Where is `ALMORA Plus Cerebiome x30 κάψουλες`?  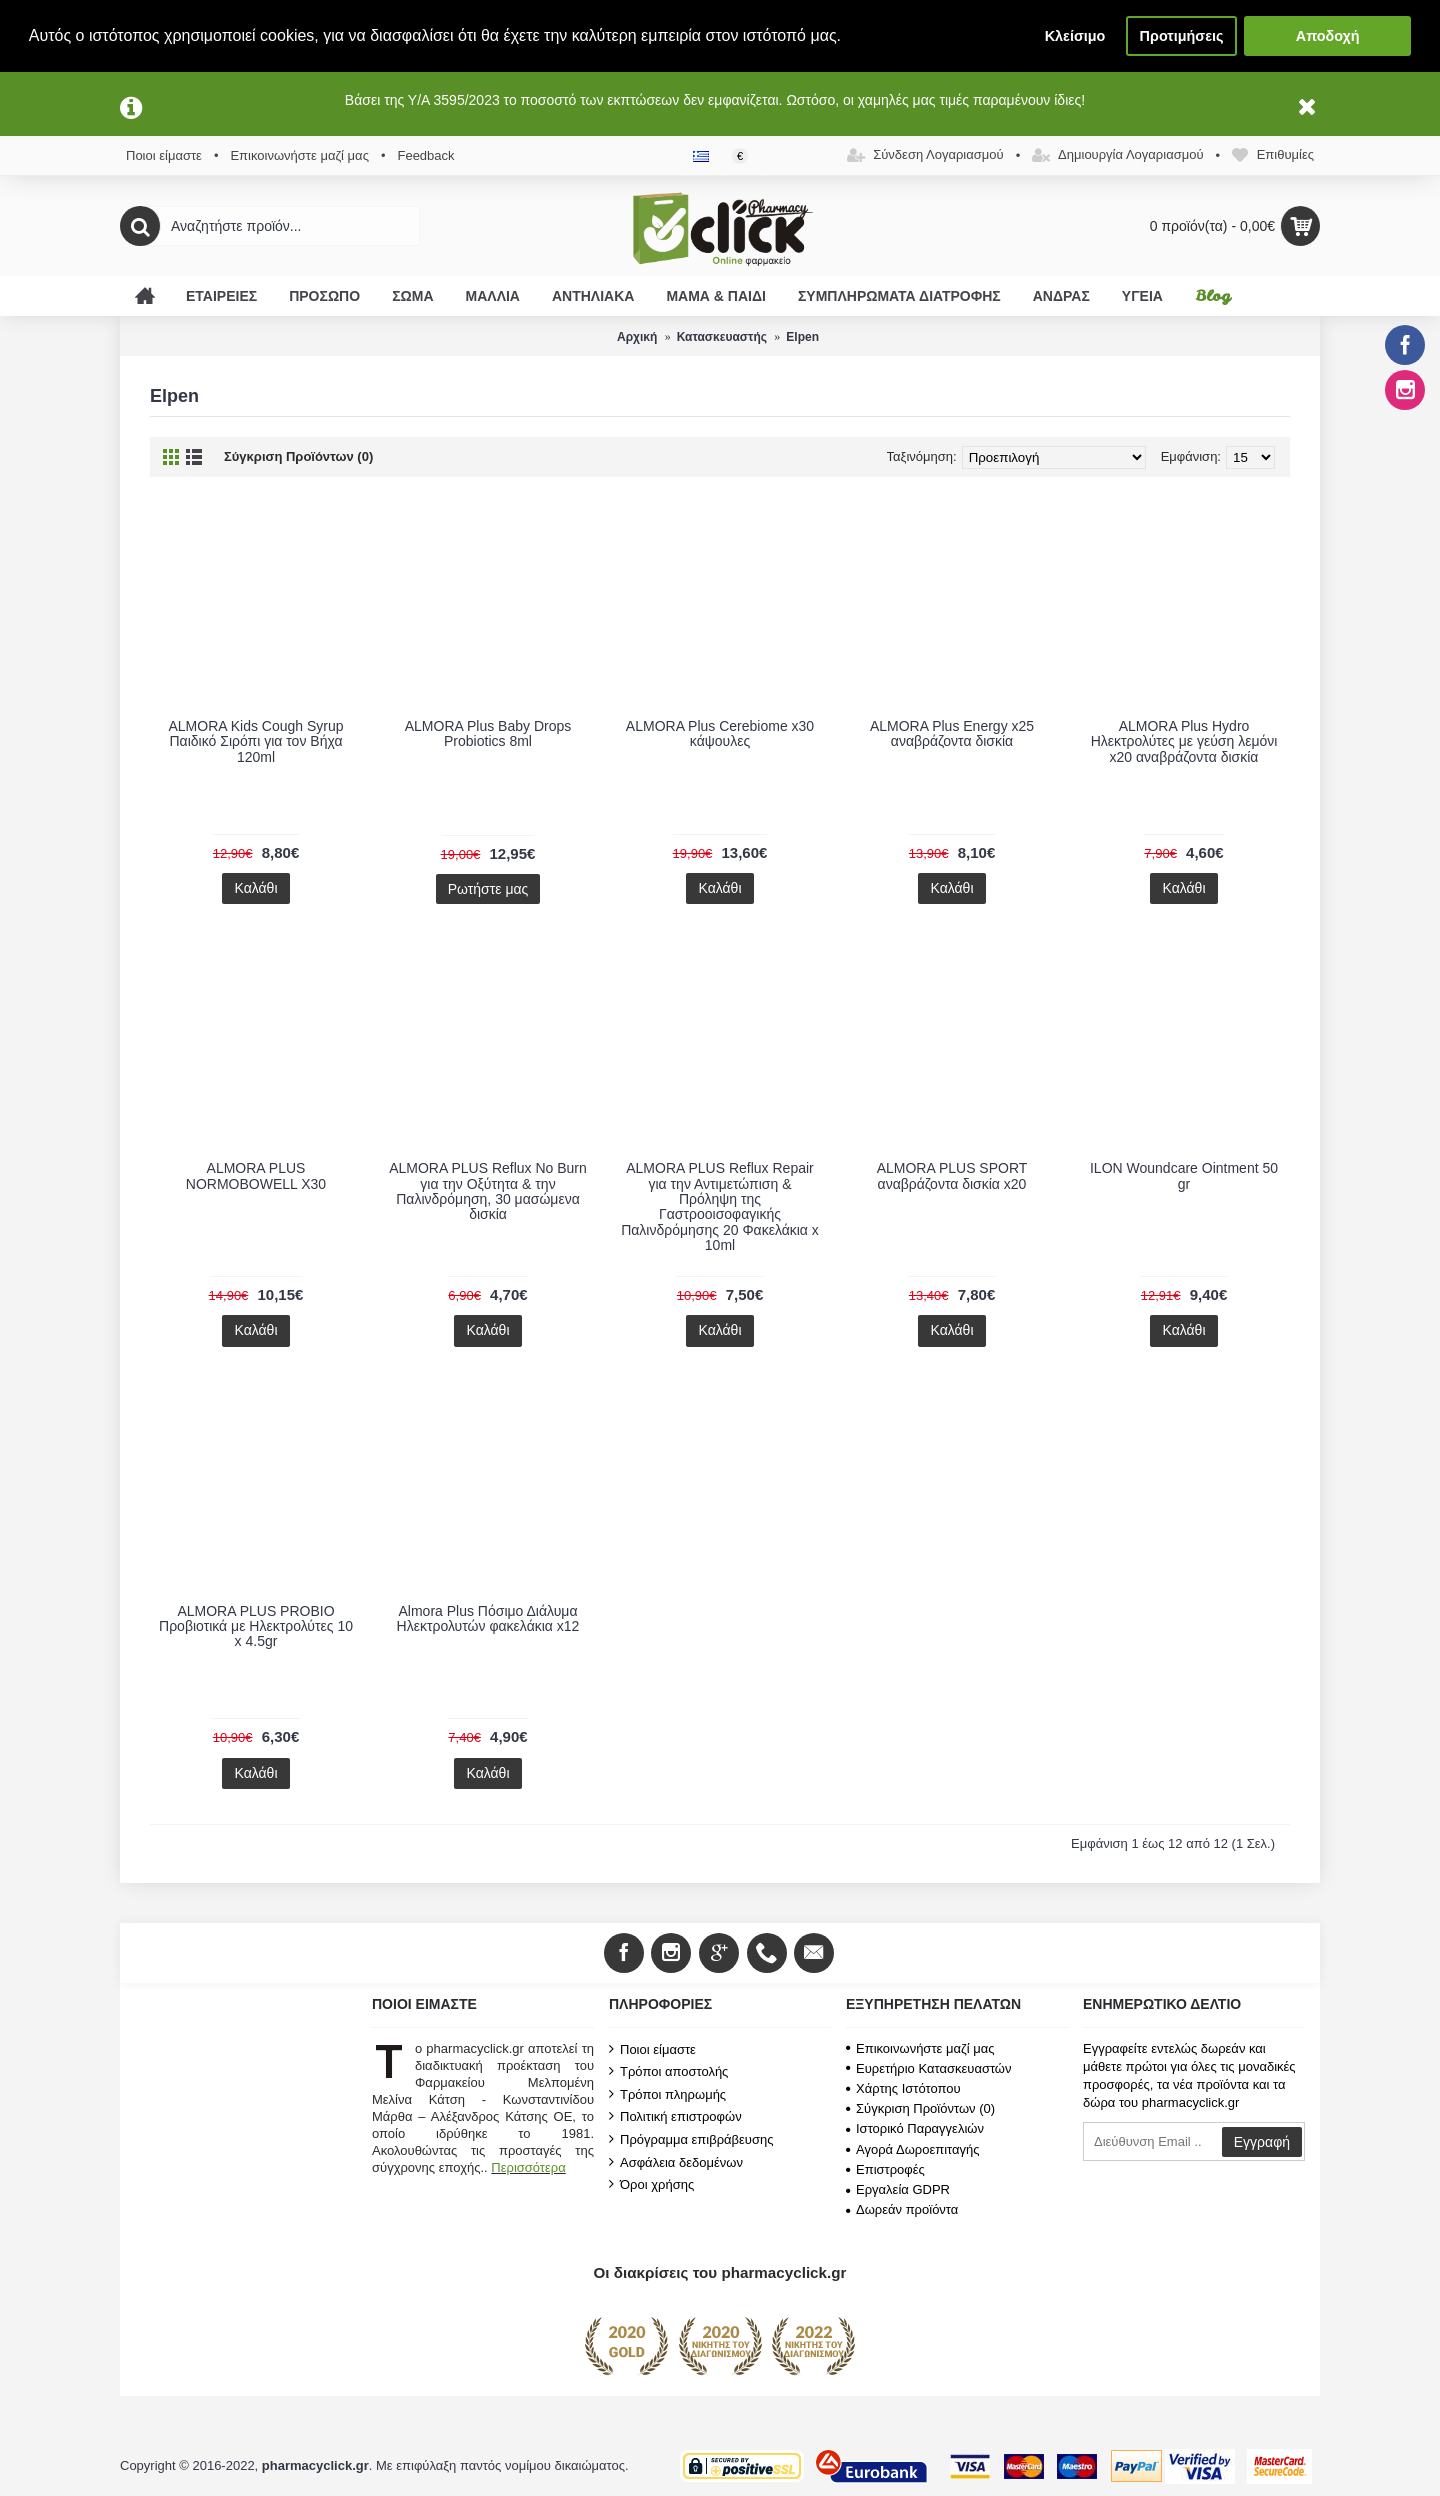
ALMORA Plus Cerebiome x30 κάψουλες is located at coordinates (720, 733).